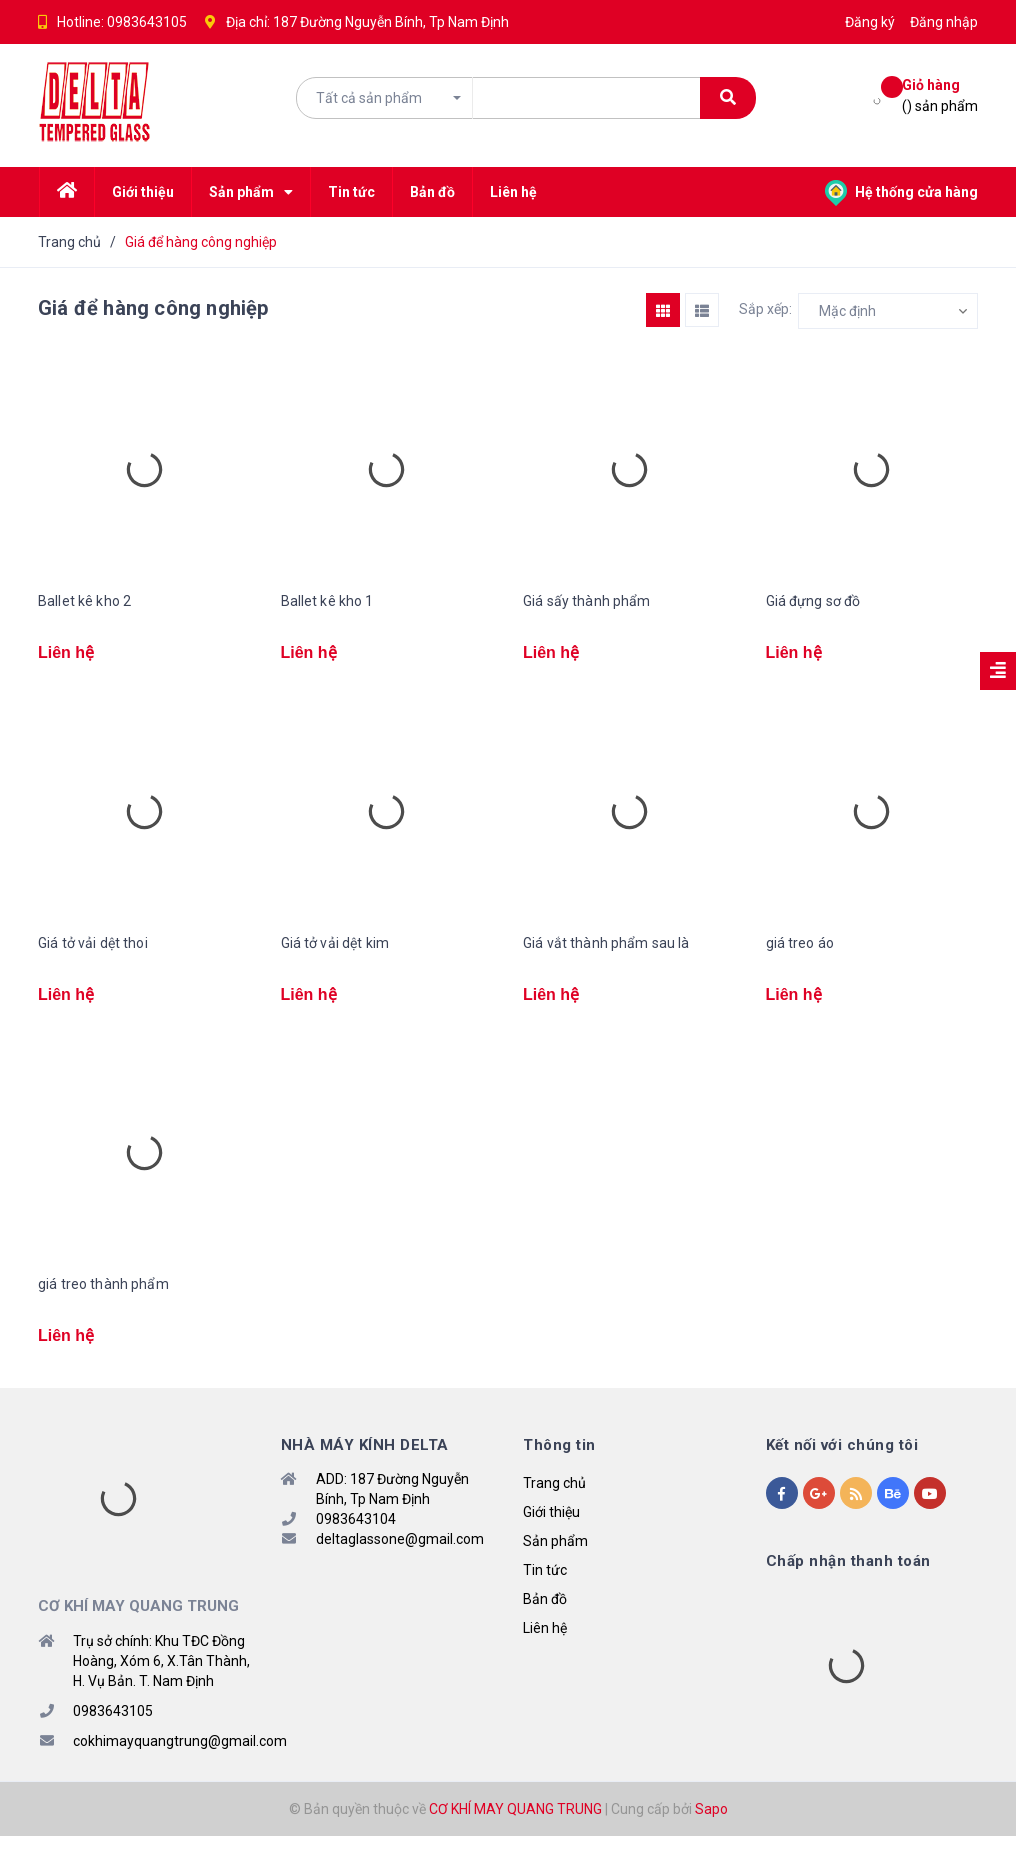 The image size is (1016, 1862). Describe the element at coordinates (551, 1538) in the screenshot. I see `Giới thiệu` at that location.